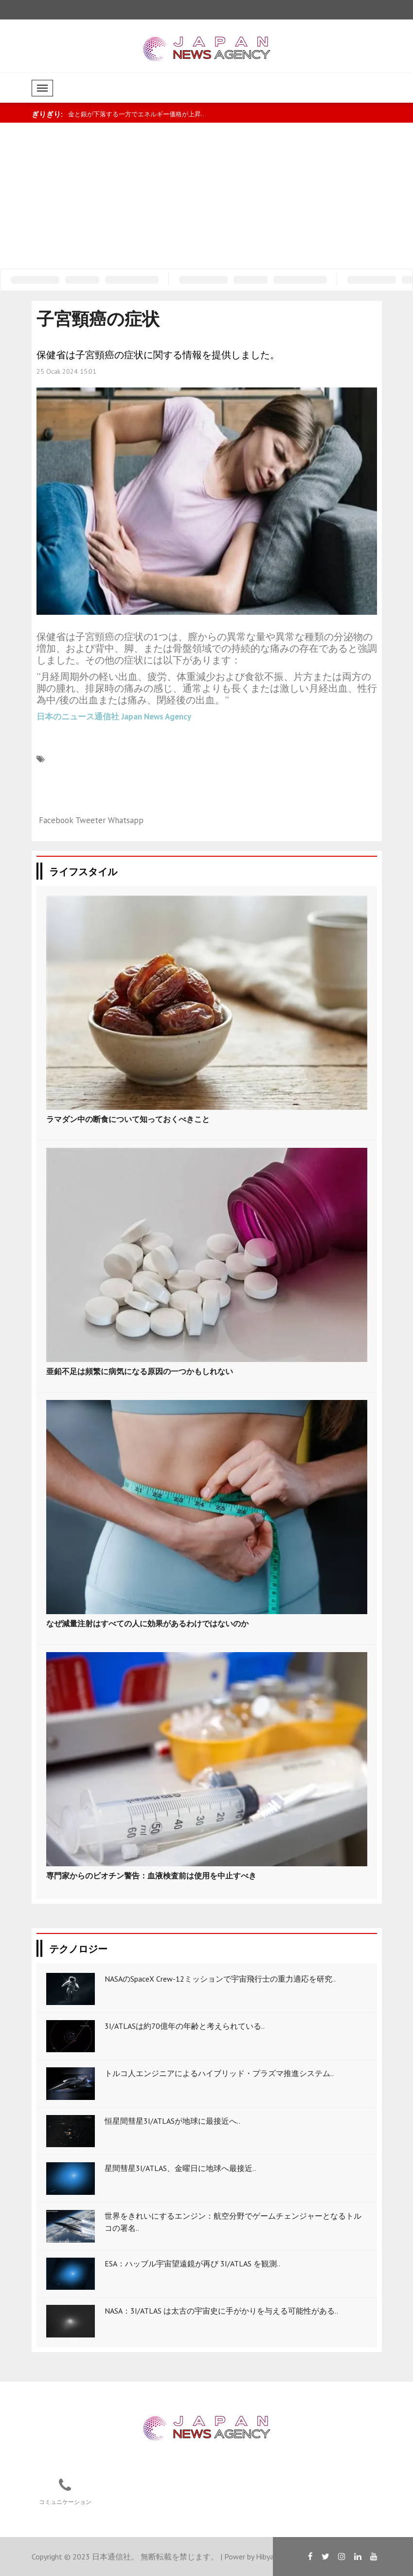 This screenshot has width=413, height=2576. I want to click on ESA：ハッブル宇宙望遠鏡が再び 3I/ATLAS を観測.., so click(192, 2263).